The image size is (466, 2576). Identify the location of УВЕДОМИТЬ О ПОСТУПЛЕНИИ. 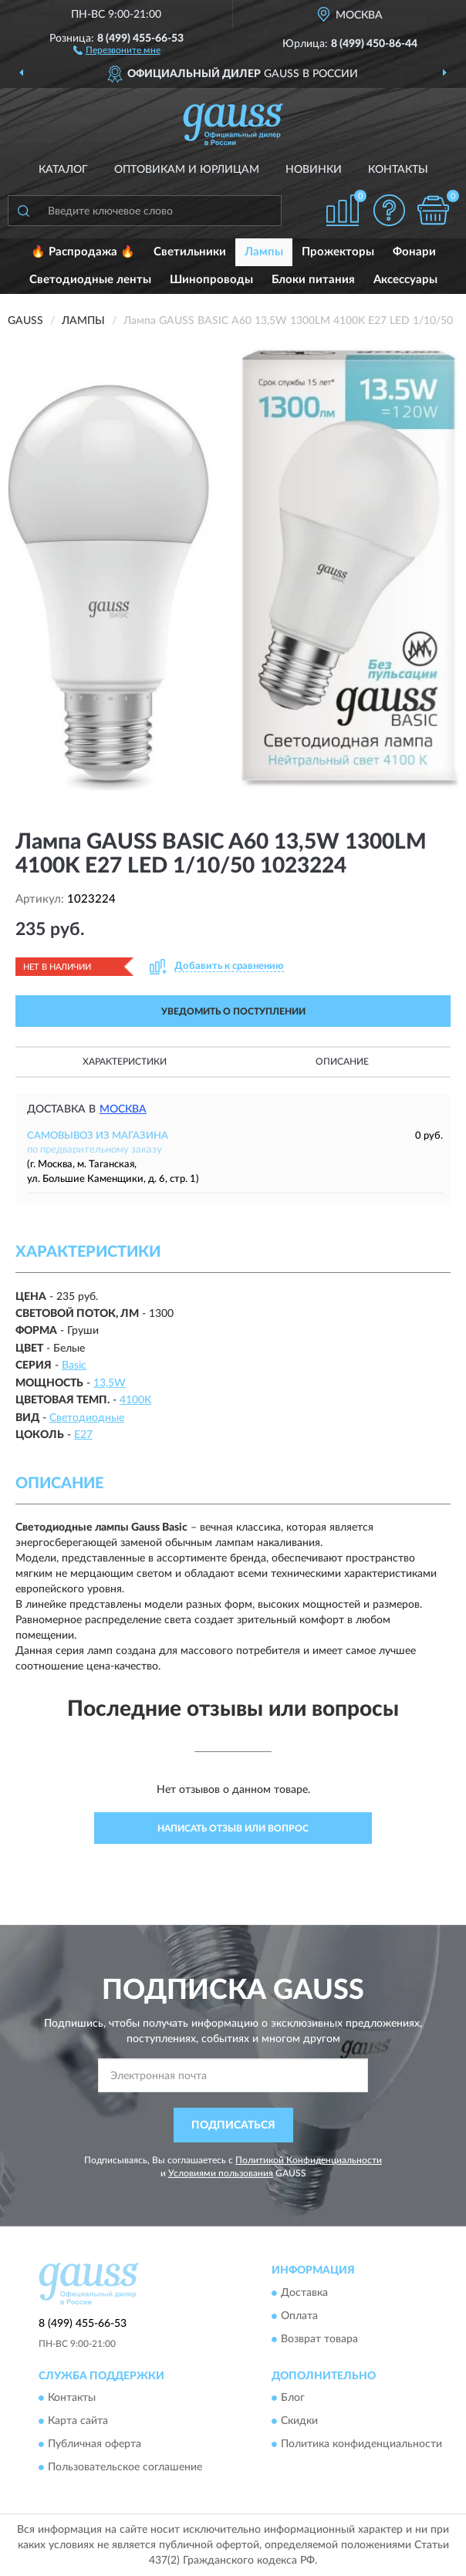
(233, 1011).